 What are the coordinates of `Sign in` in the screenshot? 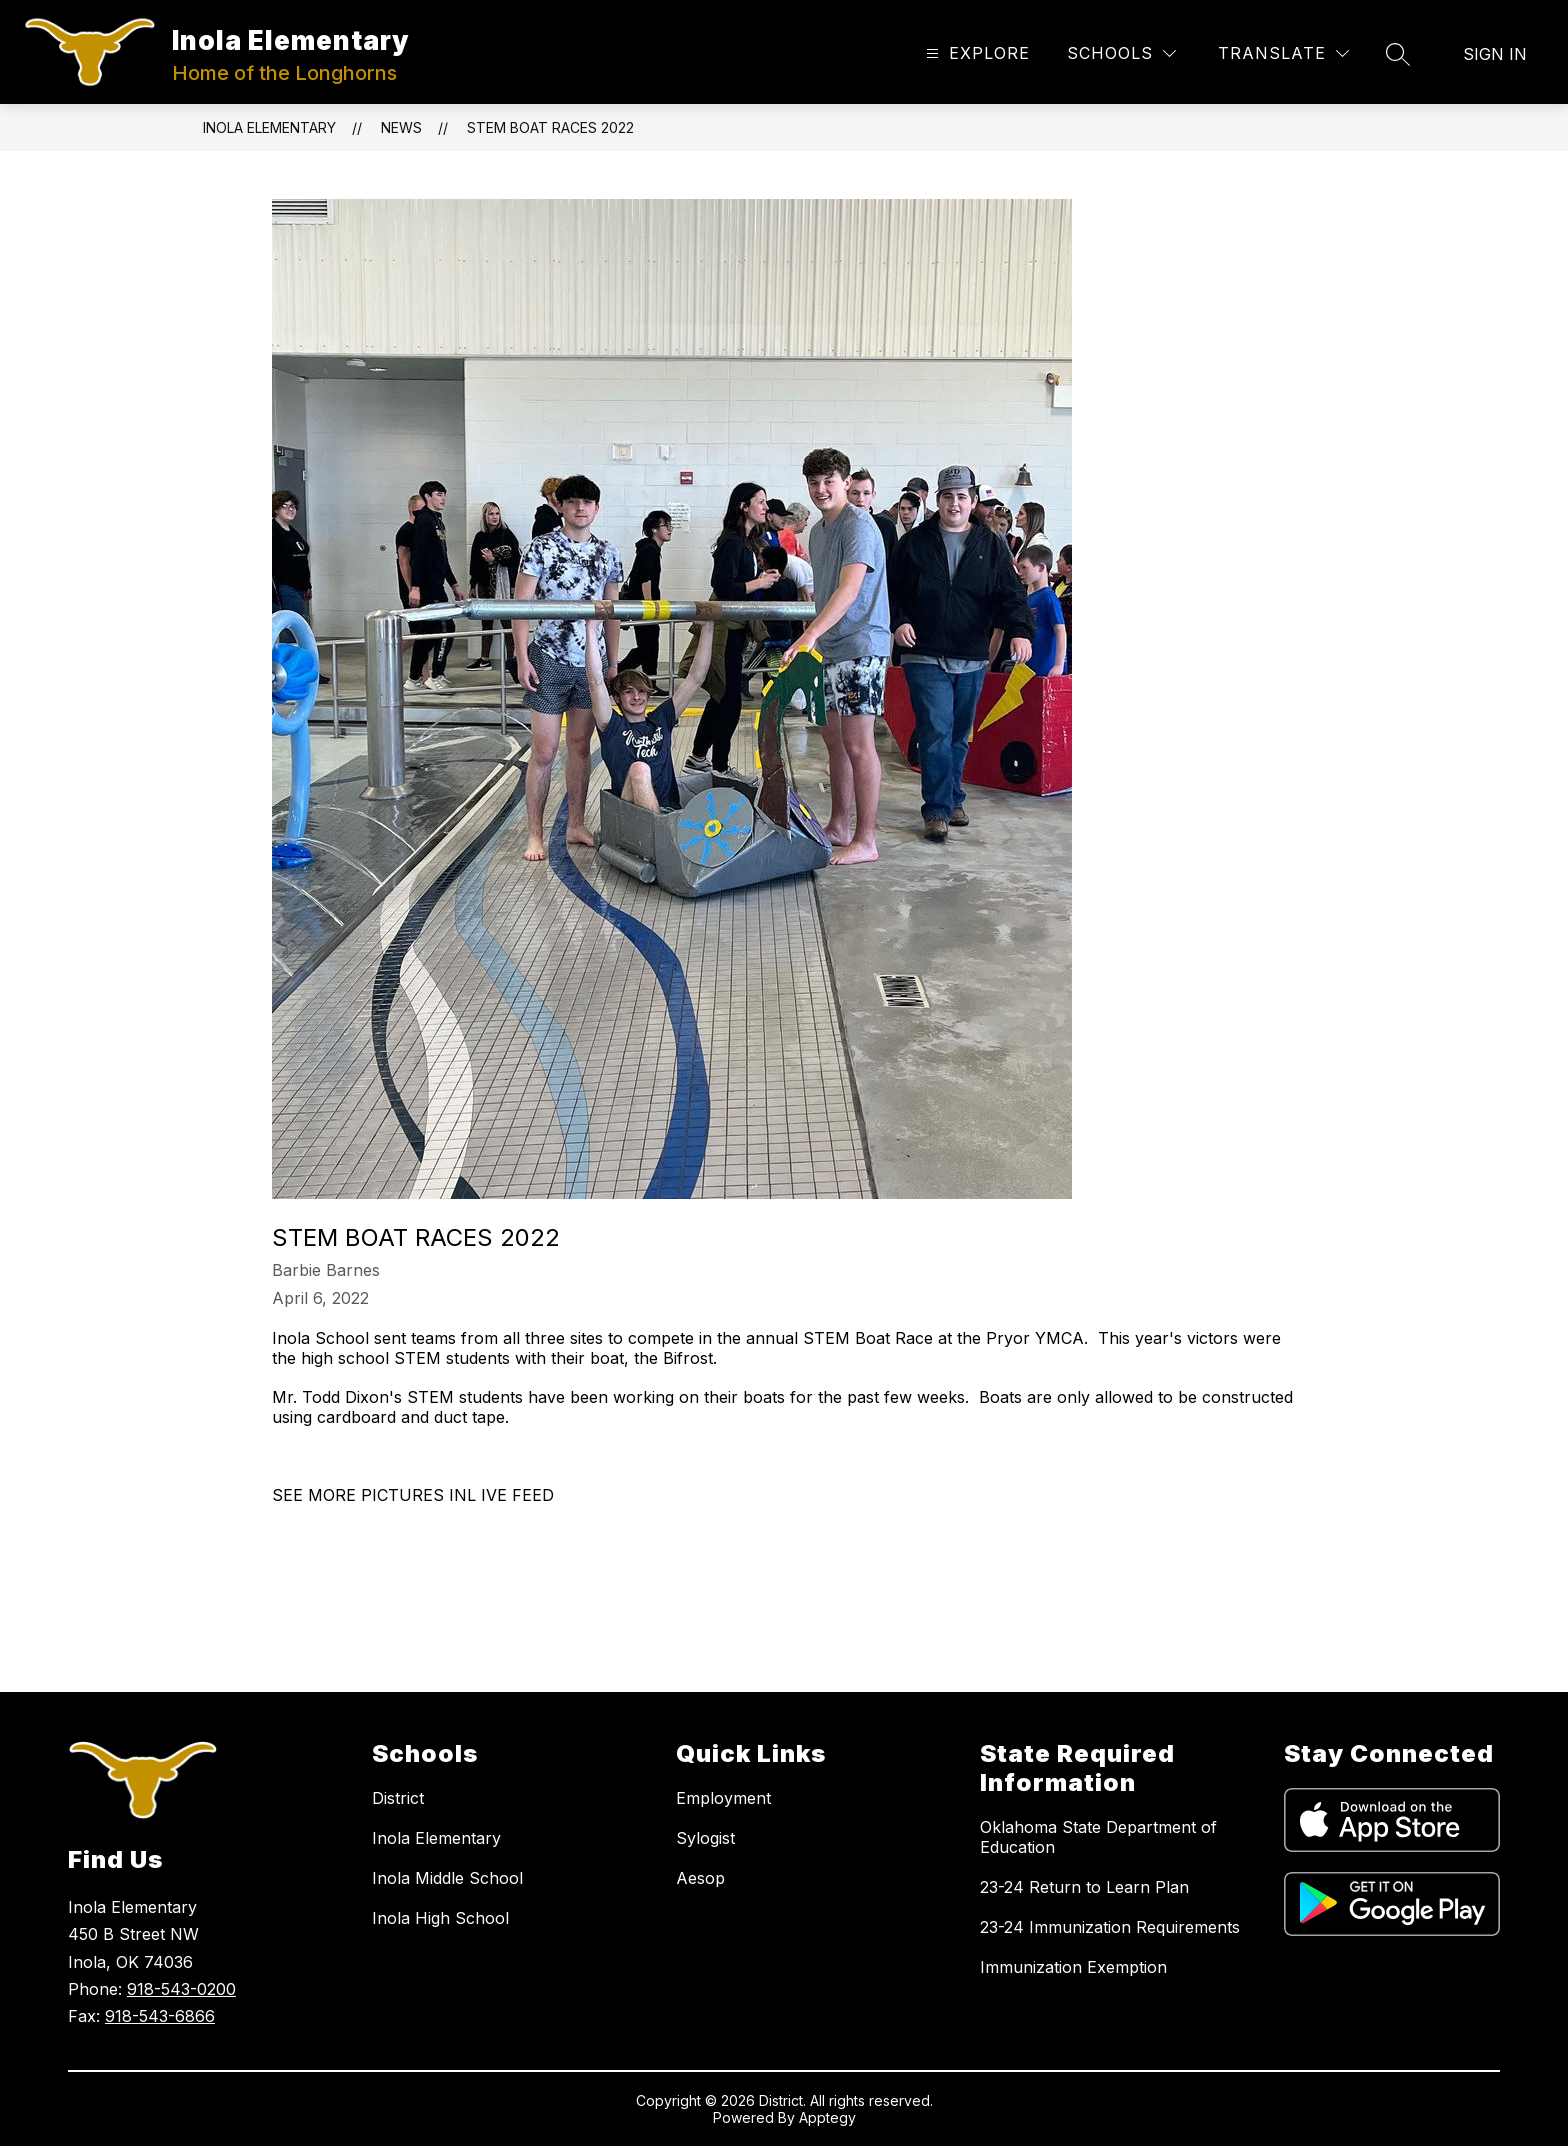 It's located at (1495, 54).